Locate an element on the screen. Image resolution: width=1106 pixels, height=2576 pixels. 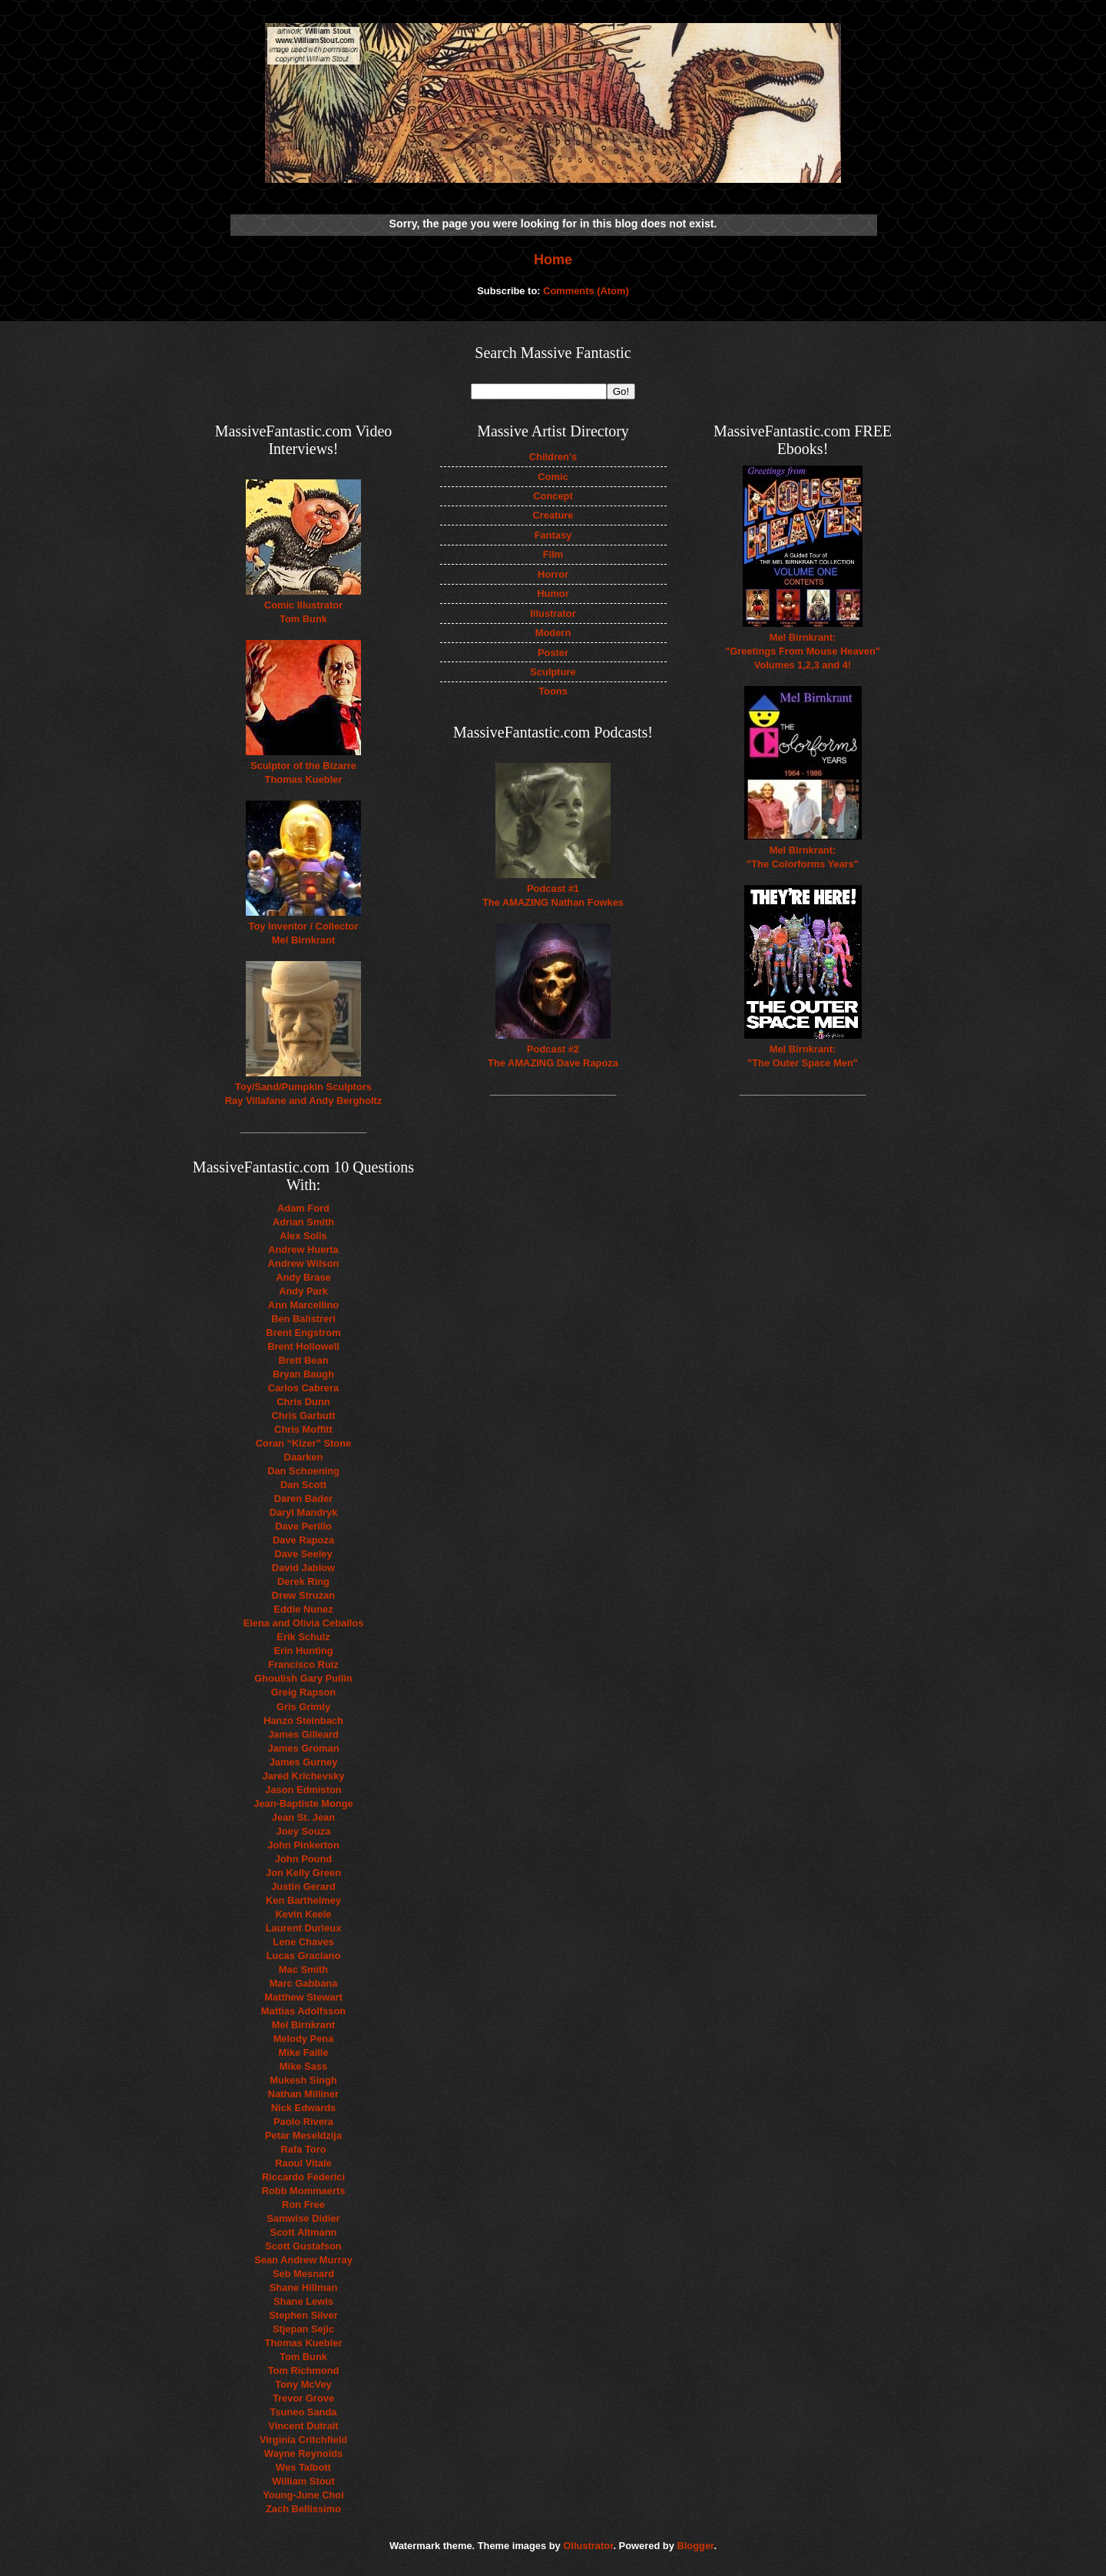
Bryan Baugh is located at coordinates (303, 1374).